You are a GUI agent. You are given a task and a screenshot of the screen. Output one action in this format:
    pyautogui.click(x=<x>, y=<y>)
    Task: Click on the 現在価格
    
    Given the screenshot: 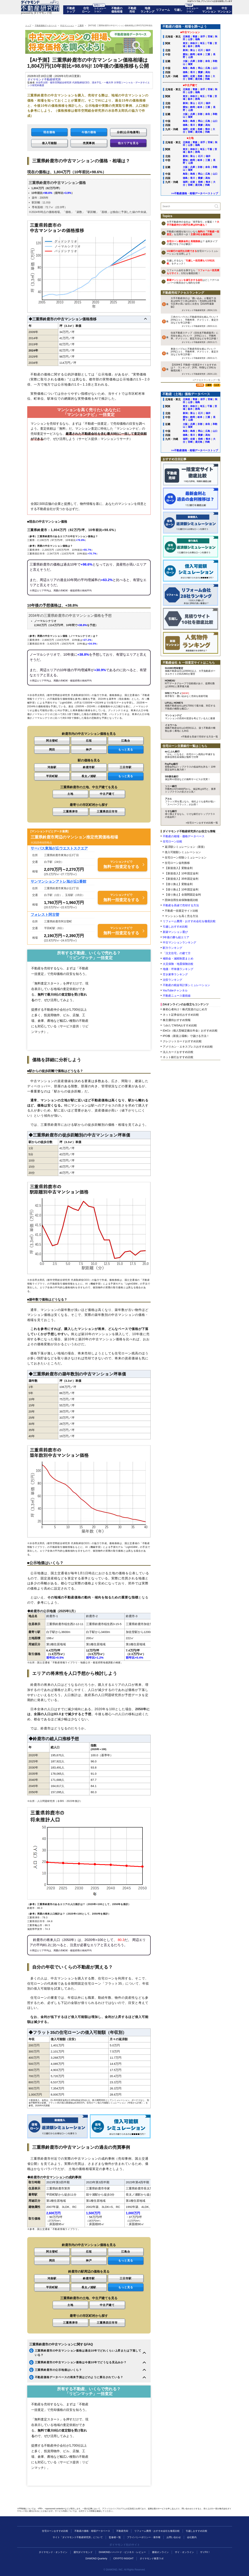 What is the action you would take?
    pyautogui.click(x=49, y=132)
    